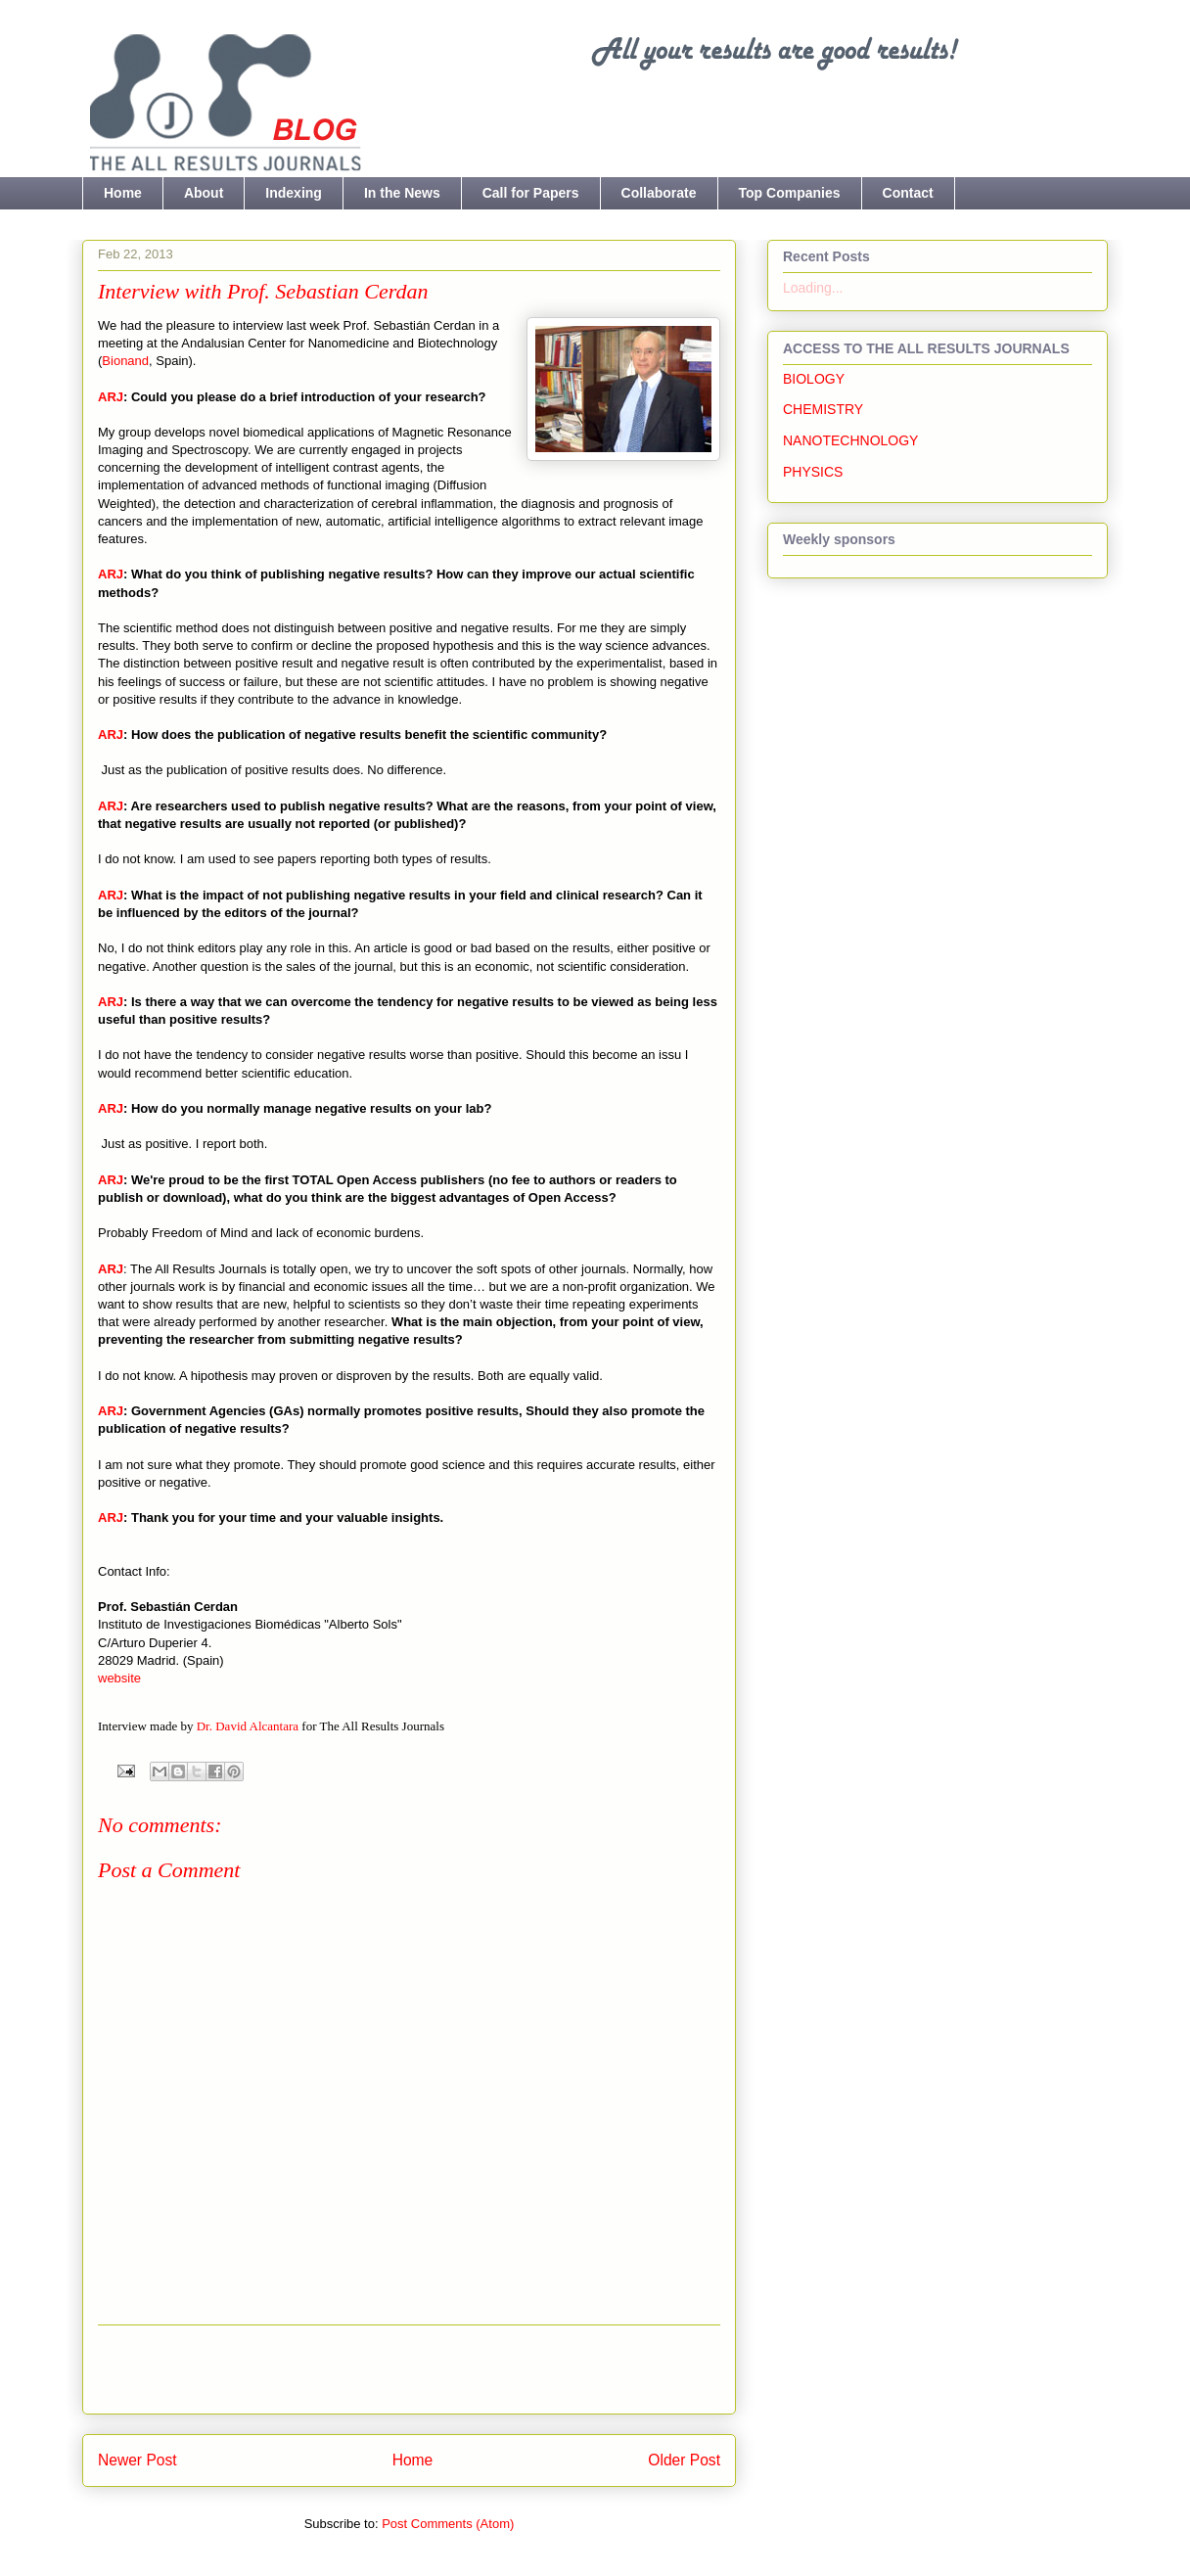 This screenshot has height=2576, width=1190. What do you see at coordinates (813, 472) in the screenshot?
I see `PHYSICS` at bounding box center [813, 472].